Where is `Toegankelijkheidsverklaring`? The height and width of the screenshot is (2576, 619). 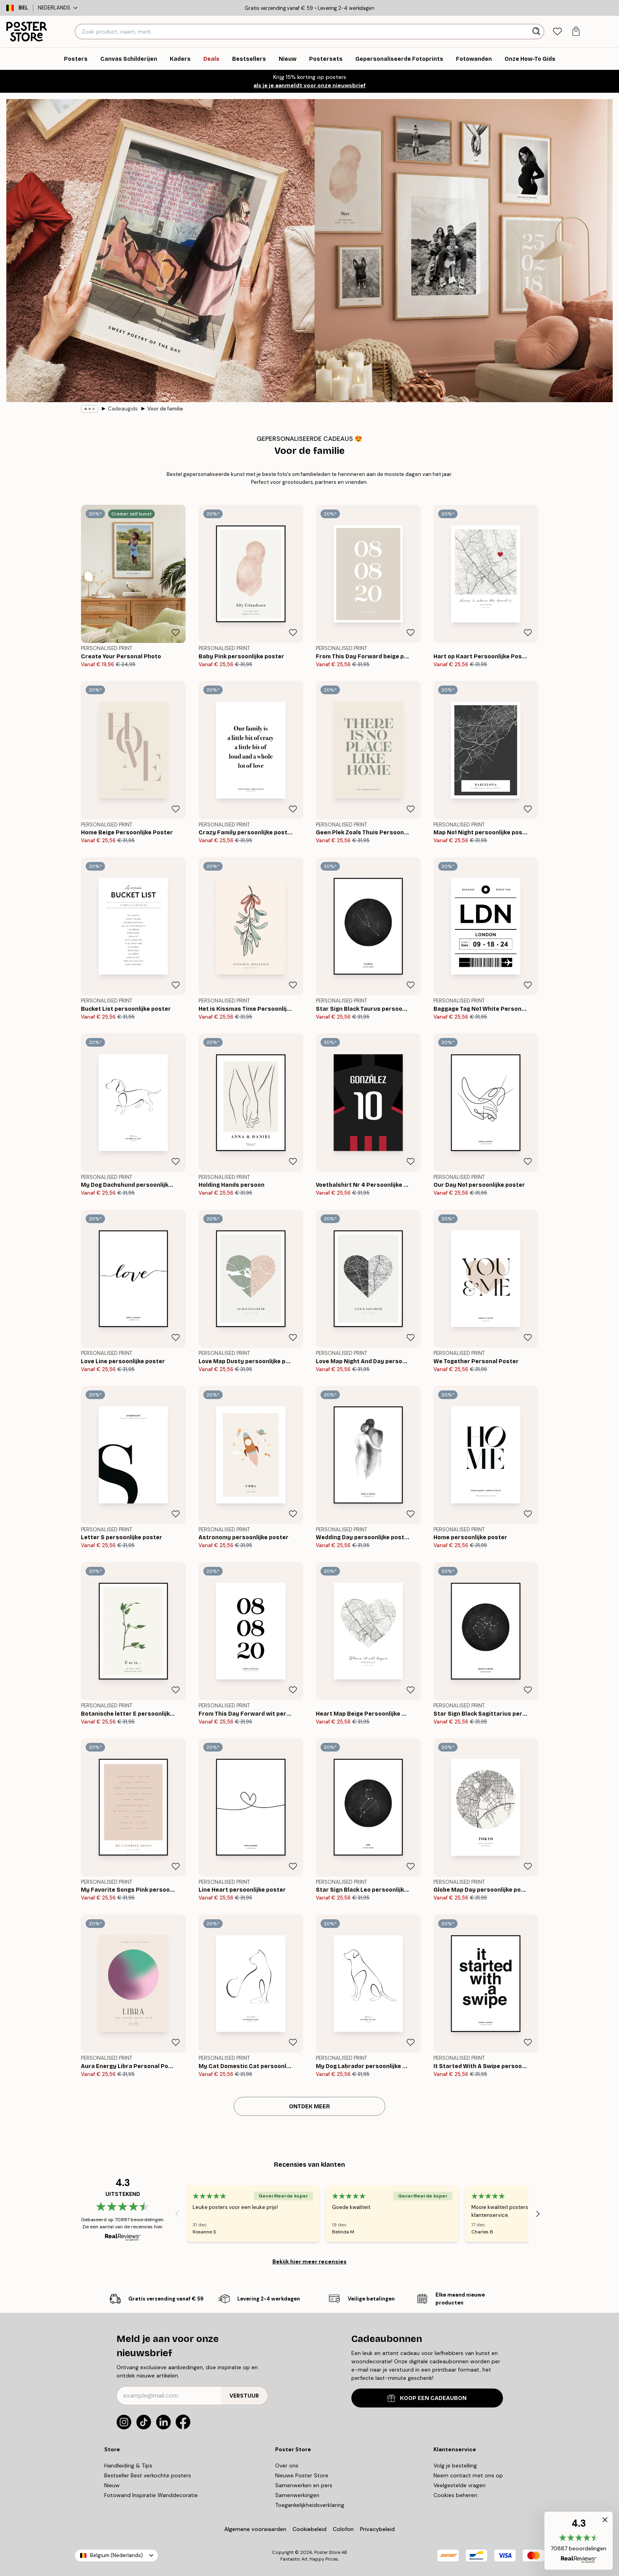
Toegankelijkheidsverklaring is located at coordinates (309, 2505).